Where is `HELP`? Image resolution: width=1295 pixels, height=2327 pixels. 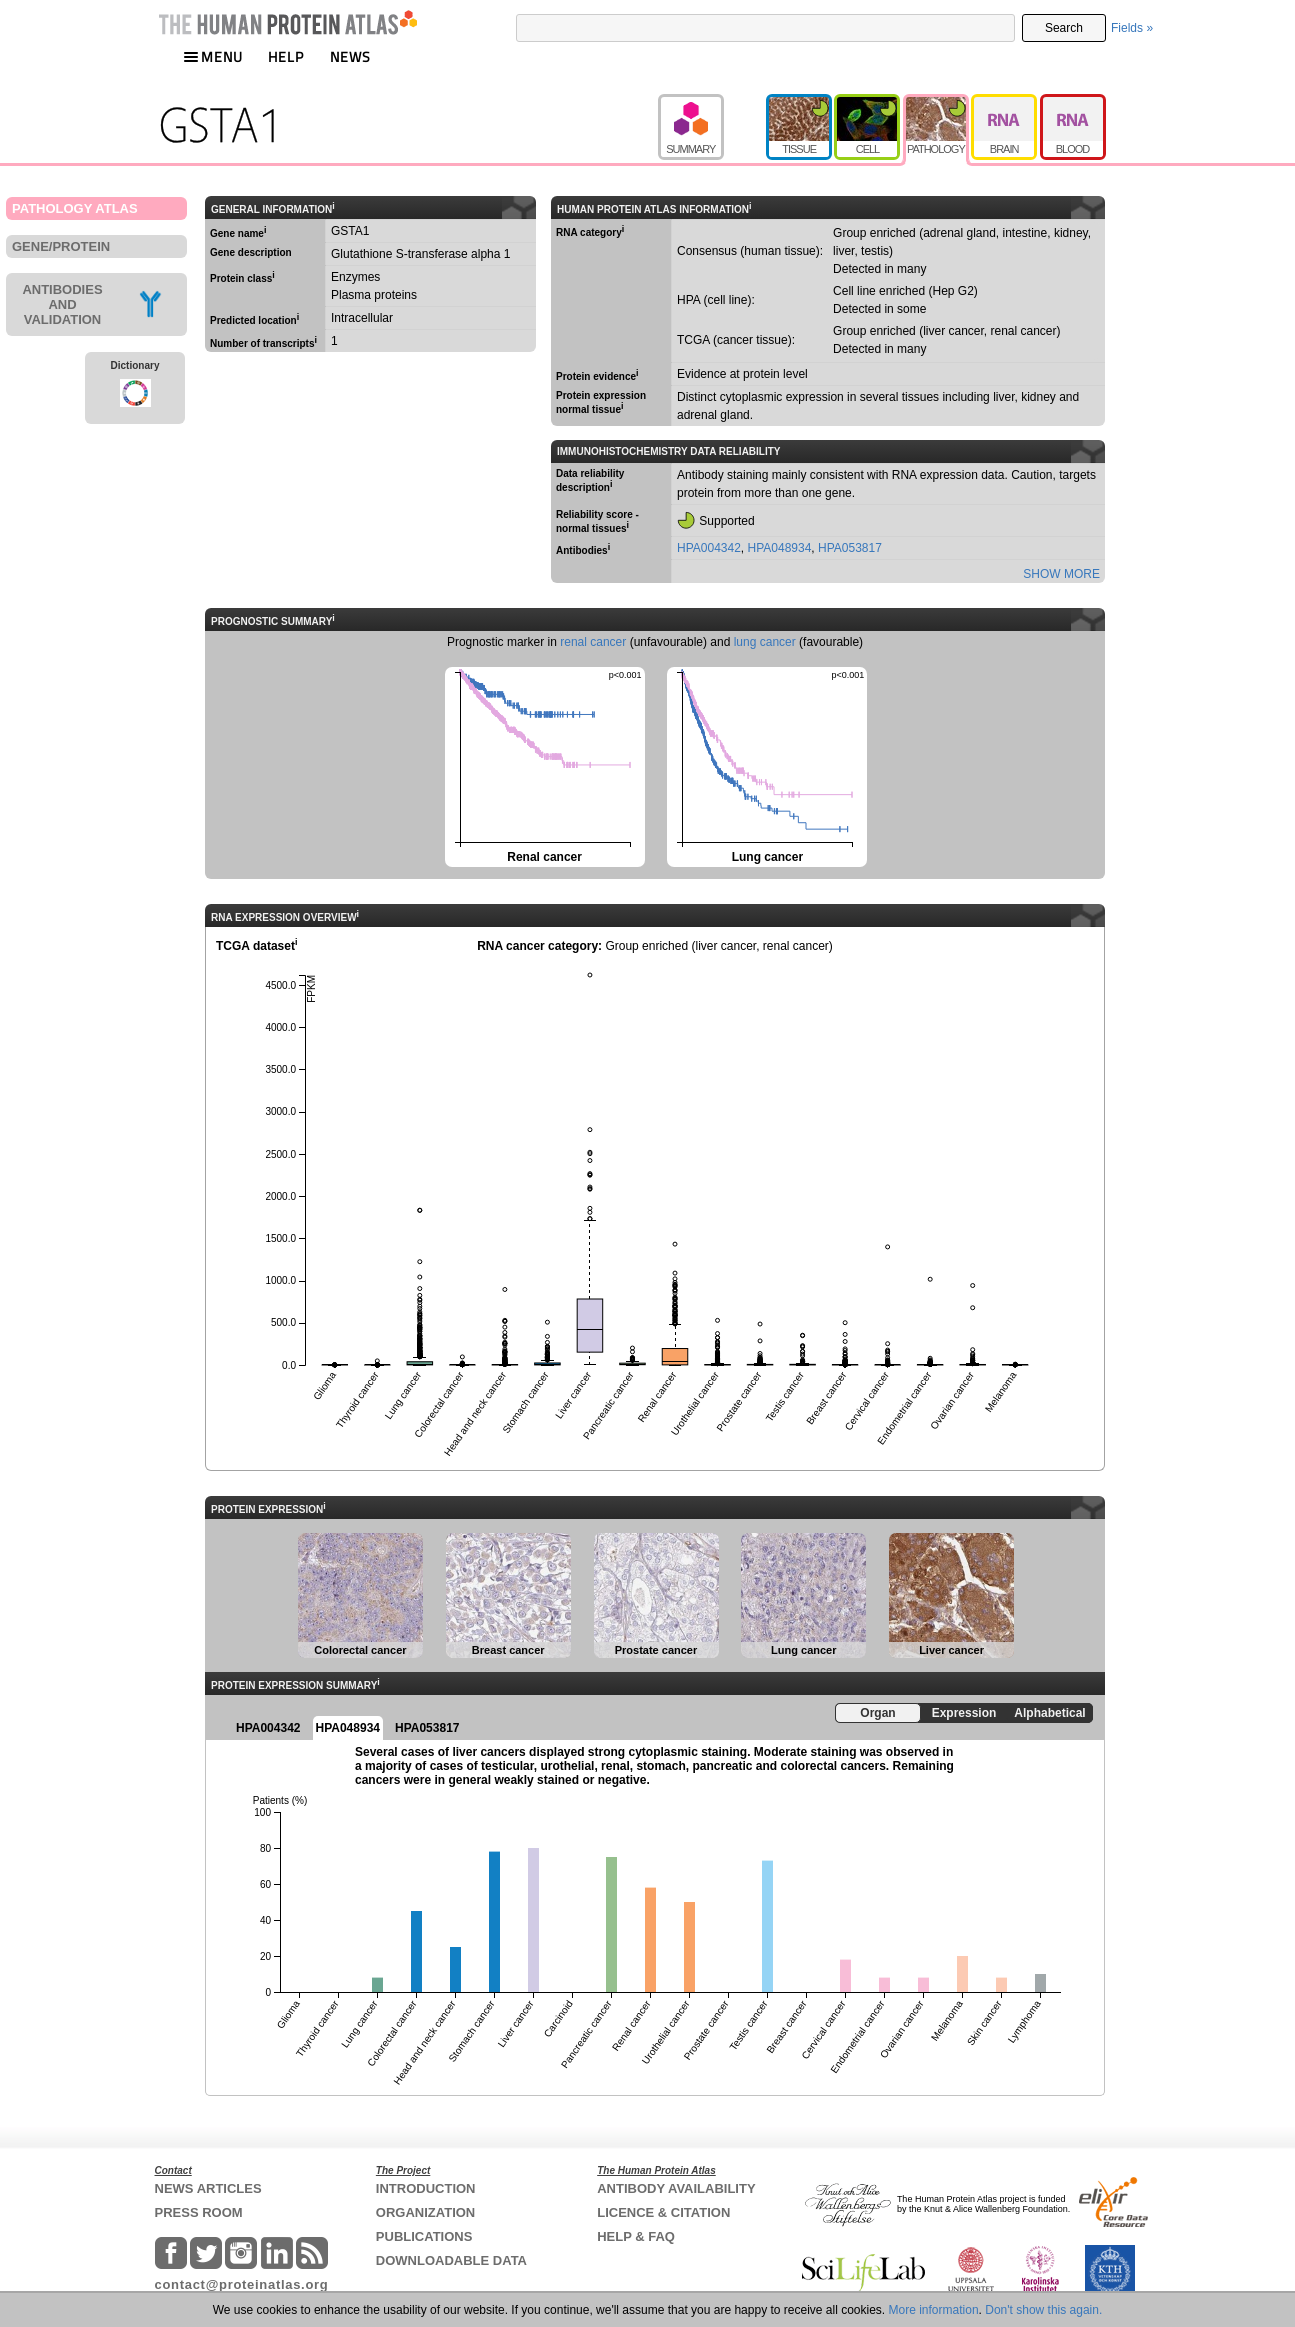
HELP is located at coordinates (286, 56).